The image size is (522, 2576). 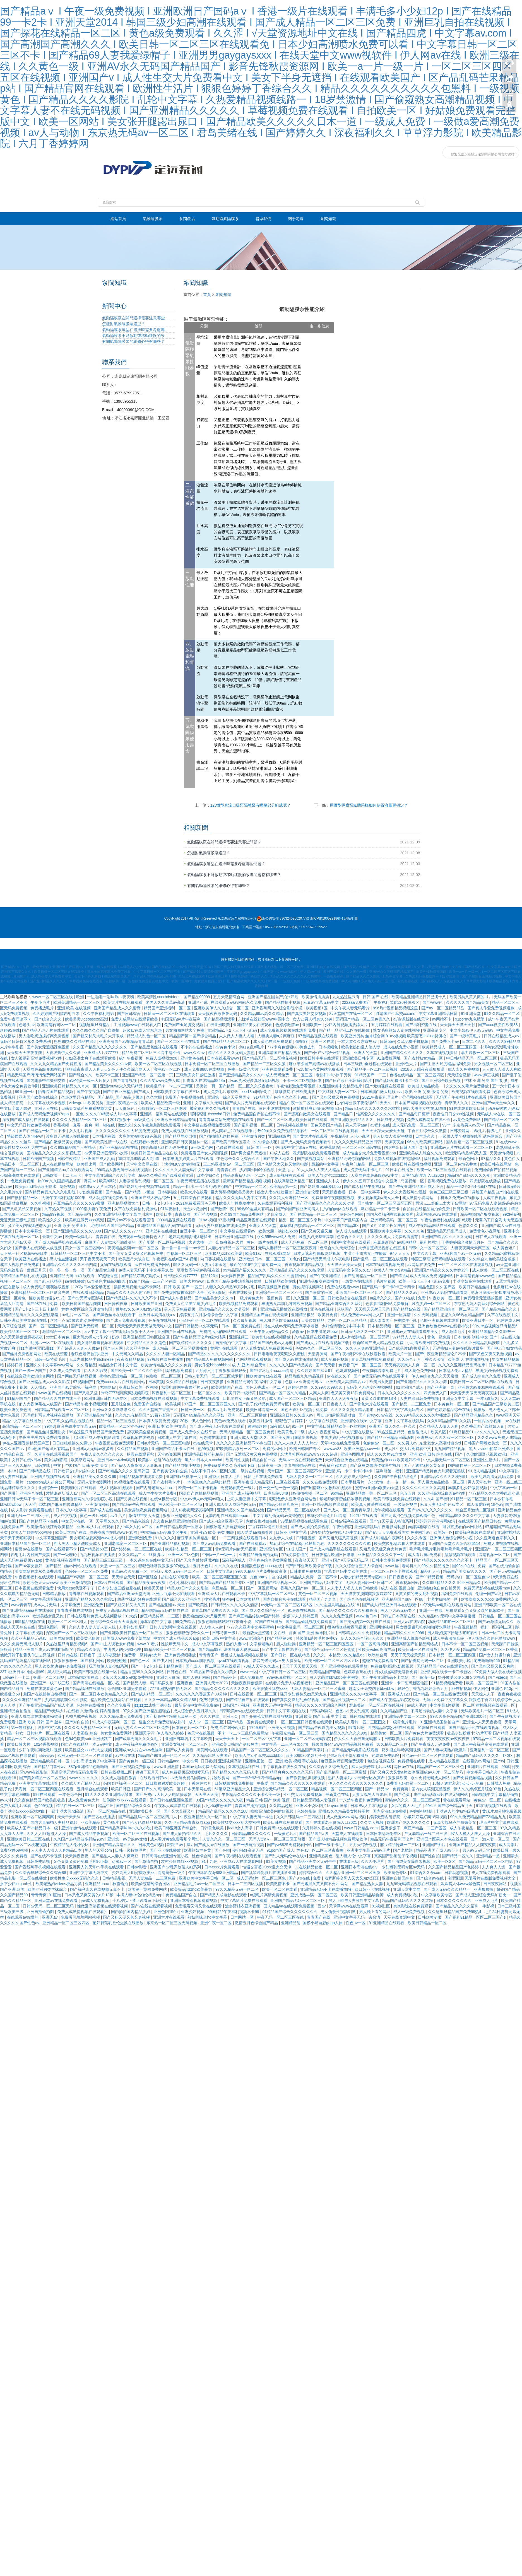 I want to click on 成人激情小说网站, so click(x=418, y=1197).